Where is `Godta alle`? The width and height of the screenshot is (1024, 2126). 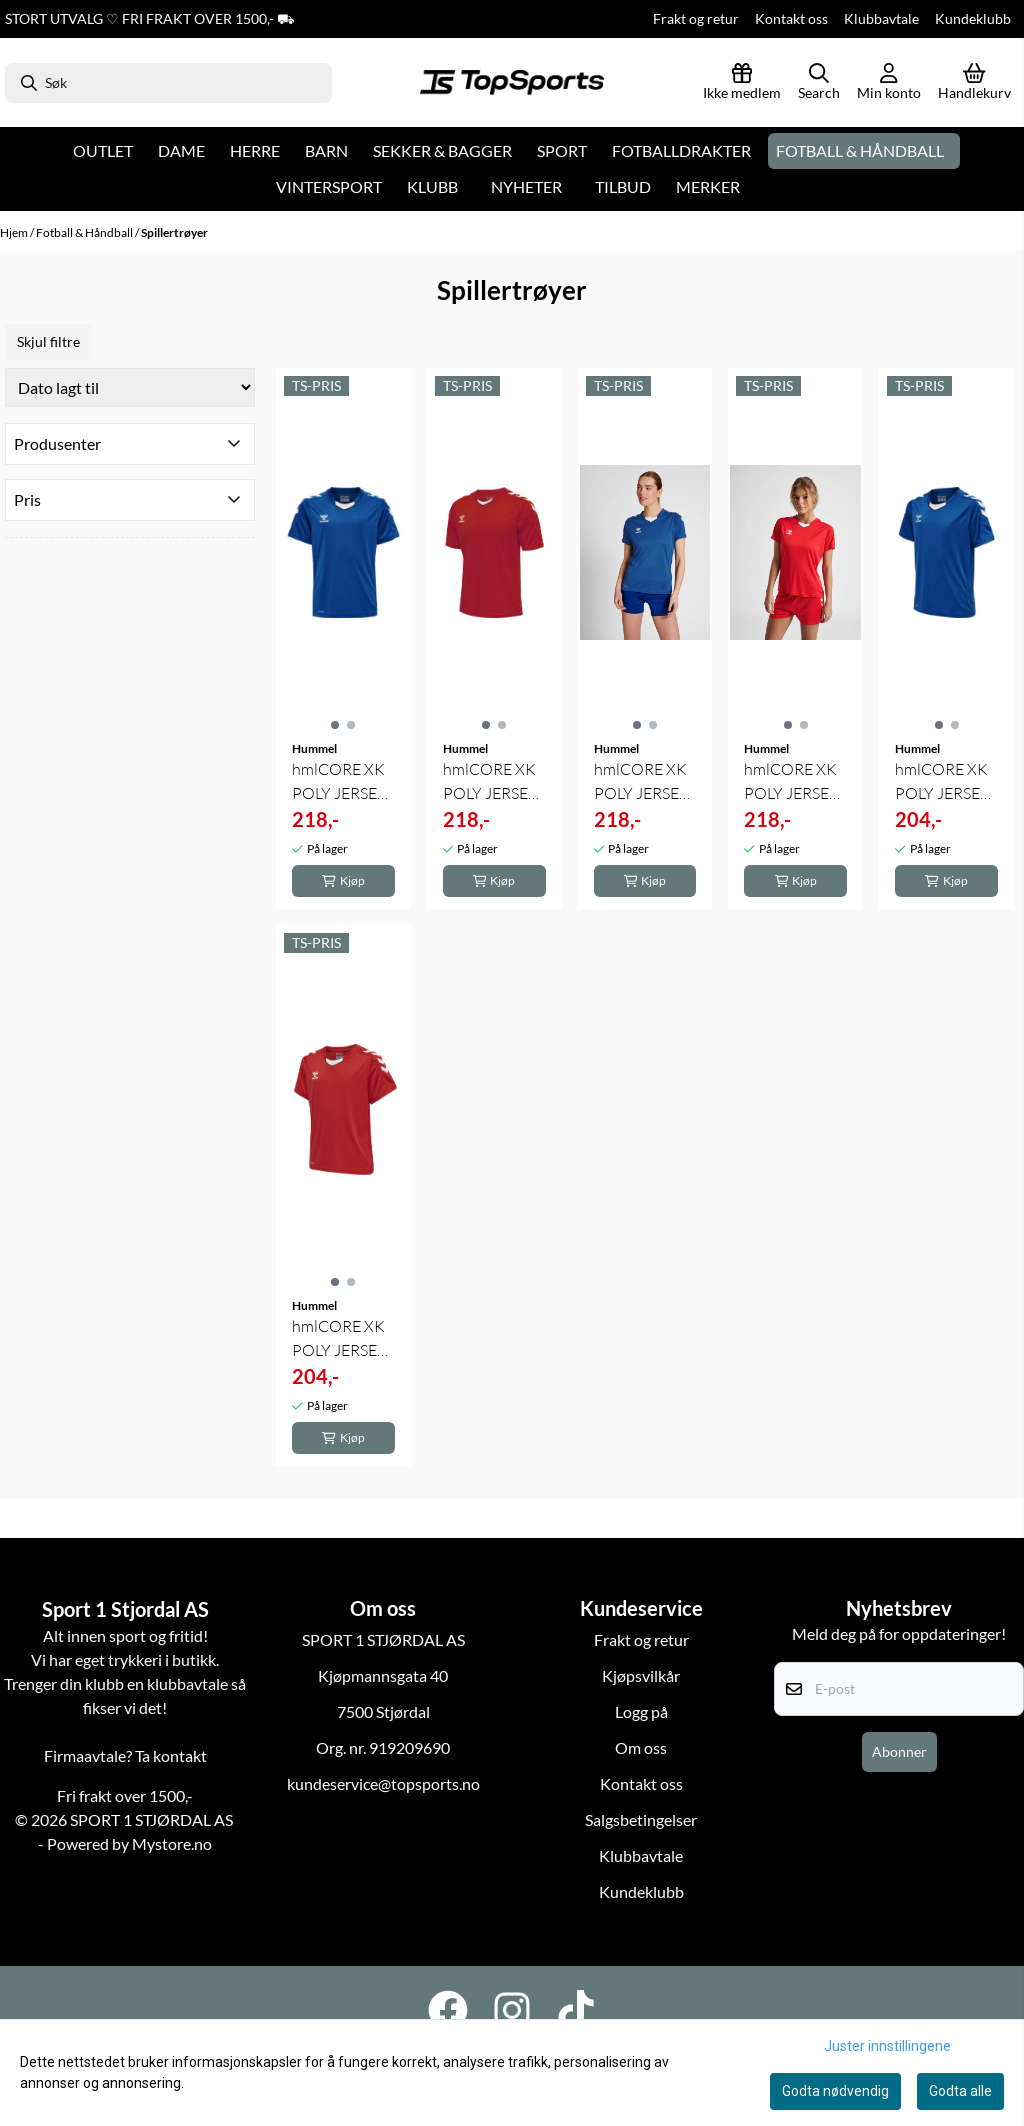 Godta alle is located at coordinates (960, 2091).